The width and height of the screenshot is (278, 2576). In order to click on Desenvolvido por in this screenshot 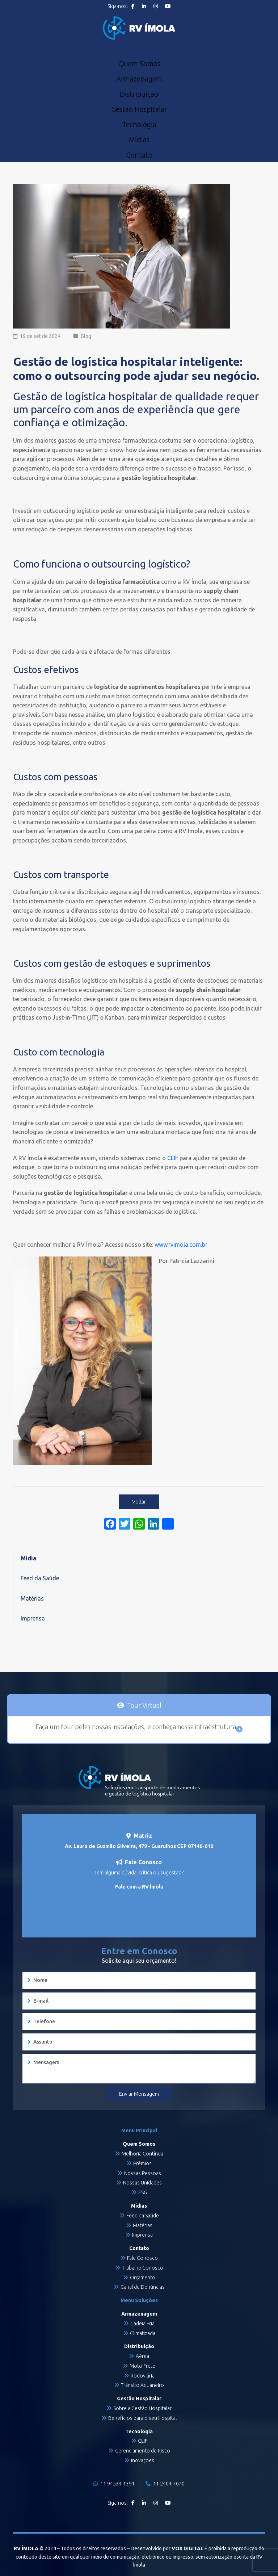, I will do `click(167, 2548)`.